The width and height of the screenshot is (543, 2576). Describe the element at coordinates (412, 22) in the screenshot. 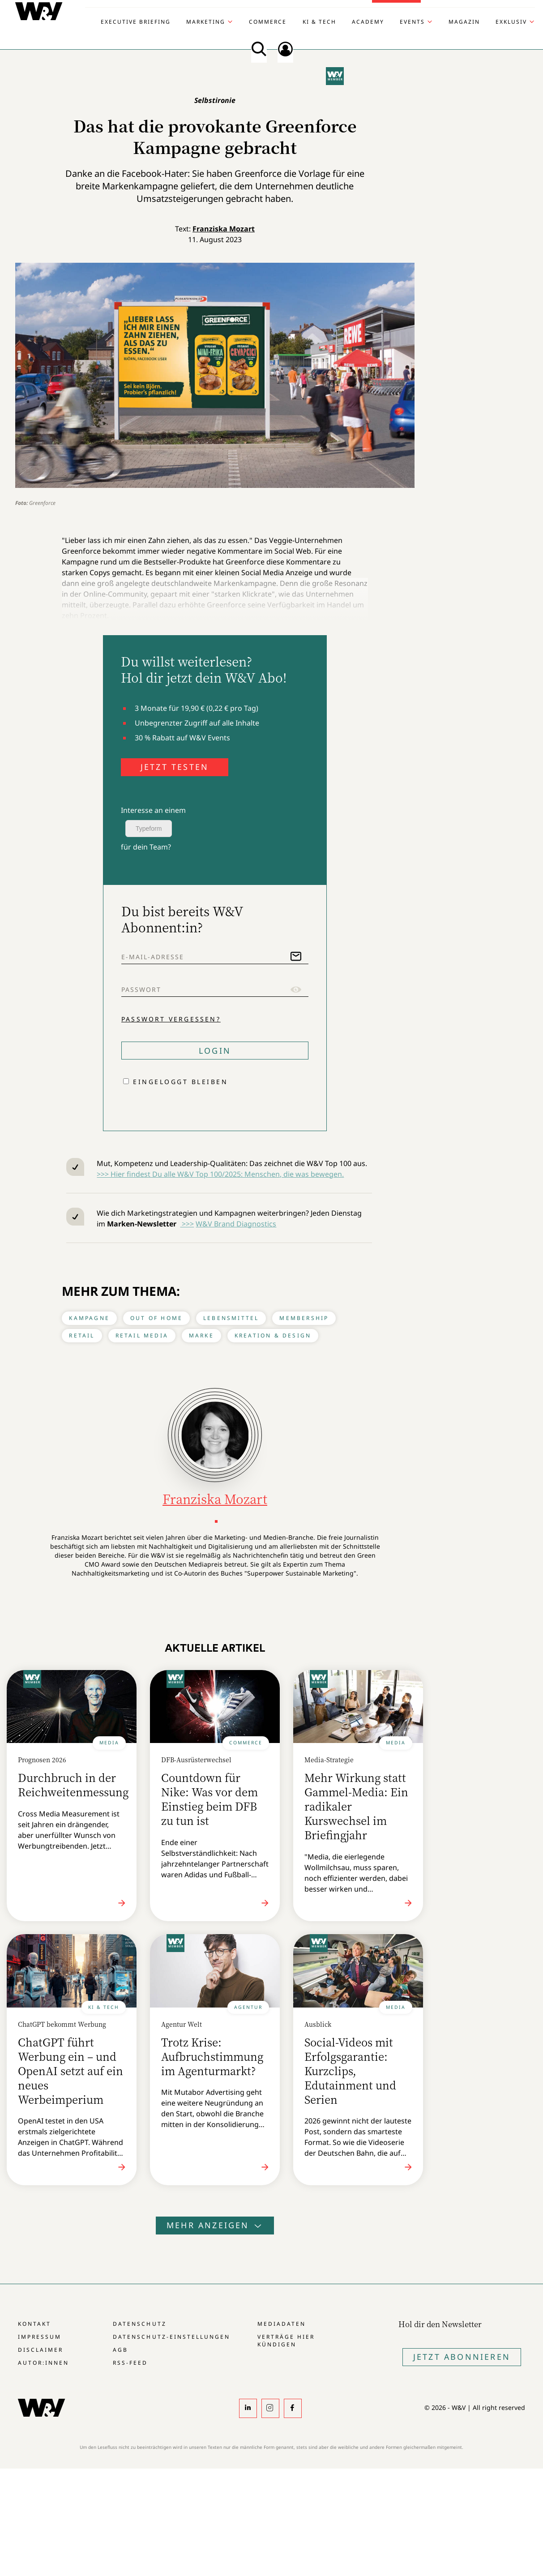

I see `Events` at that location.